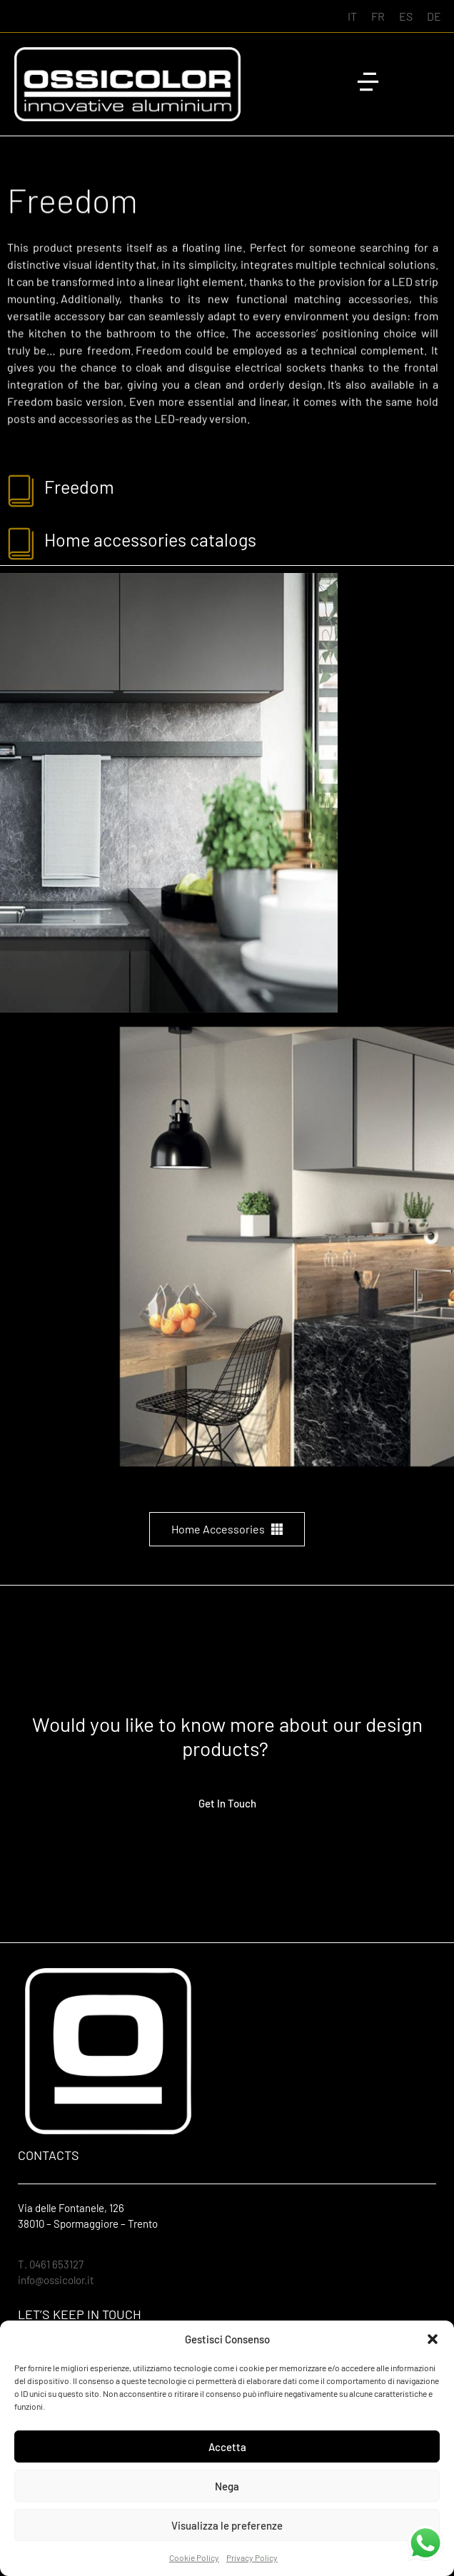 The height and width of the screenshot is (2576, 454). What do you see at coordinates (252, 2557) in the screenshot?
I see `Privacy Policy` at bounding box center [252, 2557].